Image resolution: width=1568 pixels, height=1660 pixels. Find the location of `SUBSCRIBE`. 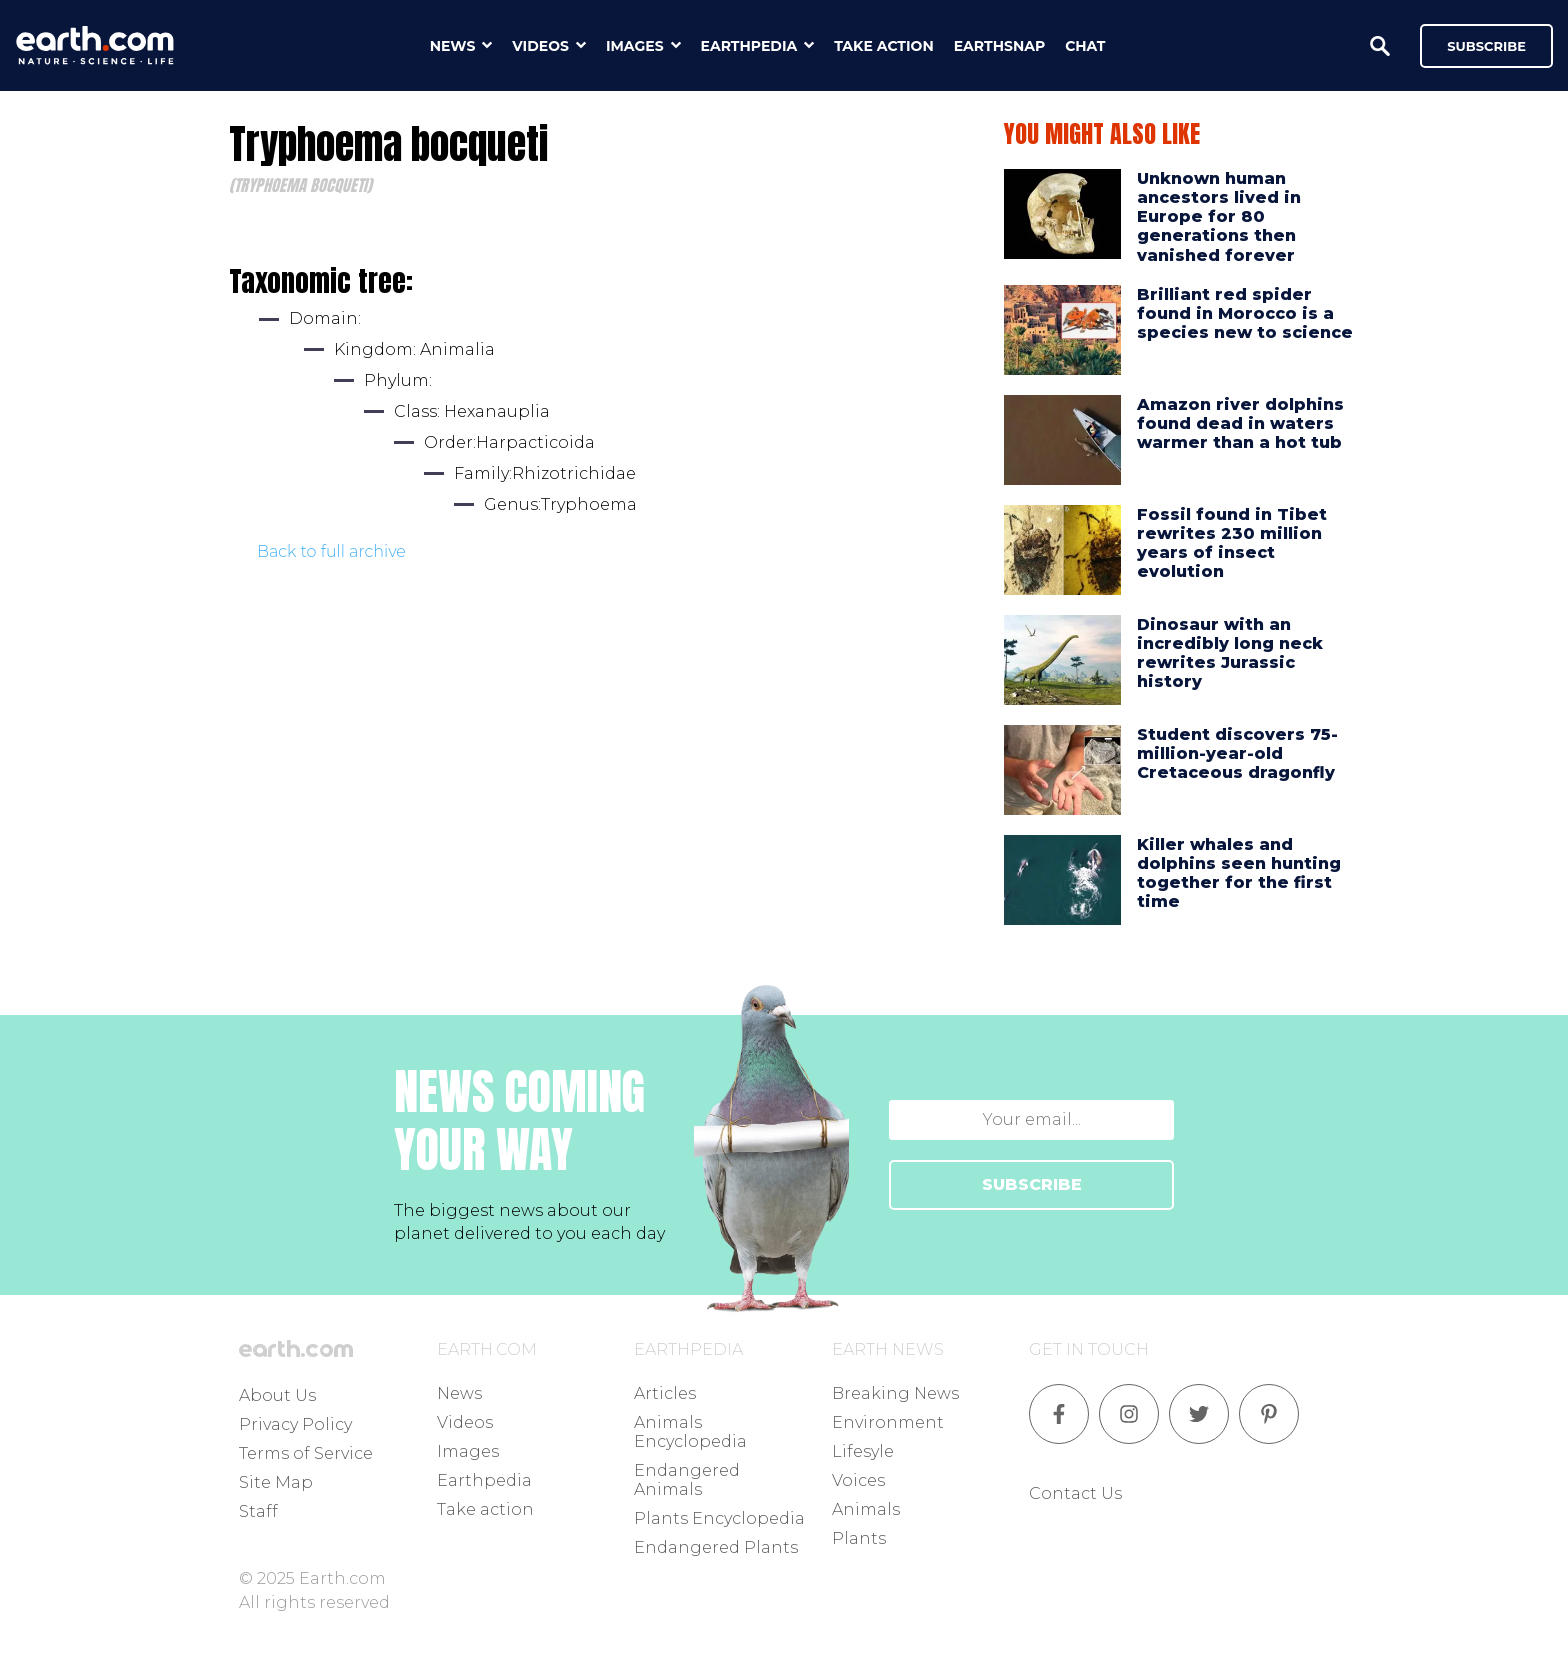

SUBSCRIBE is located at coordinates (1032, 1184).